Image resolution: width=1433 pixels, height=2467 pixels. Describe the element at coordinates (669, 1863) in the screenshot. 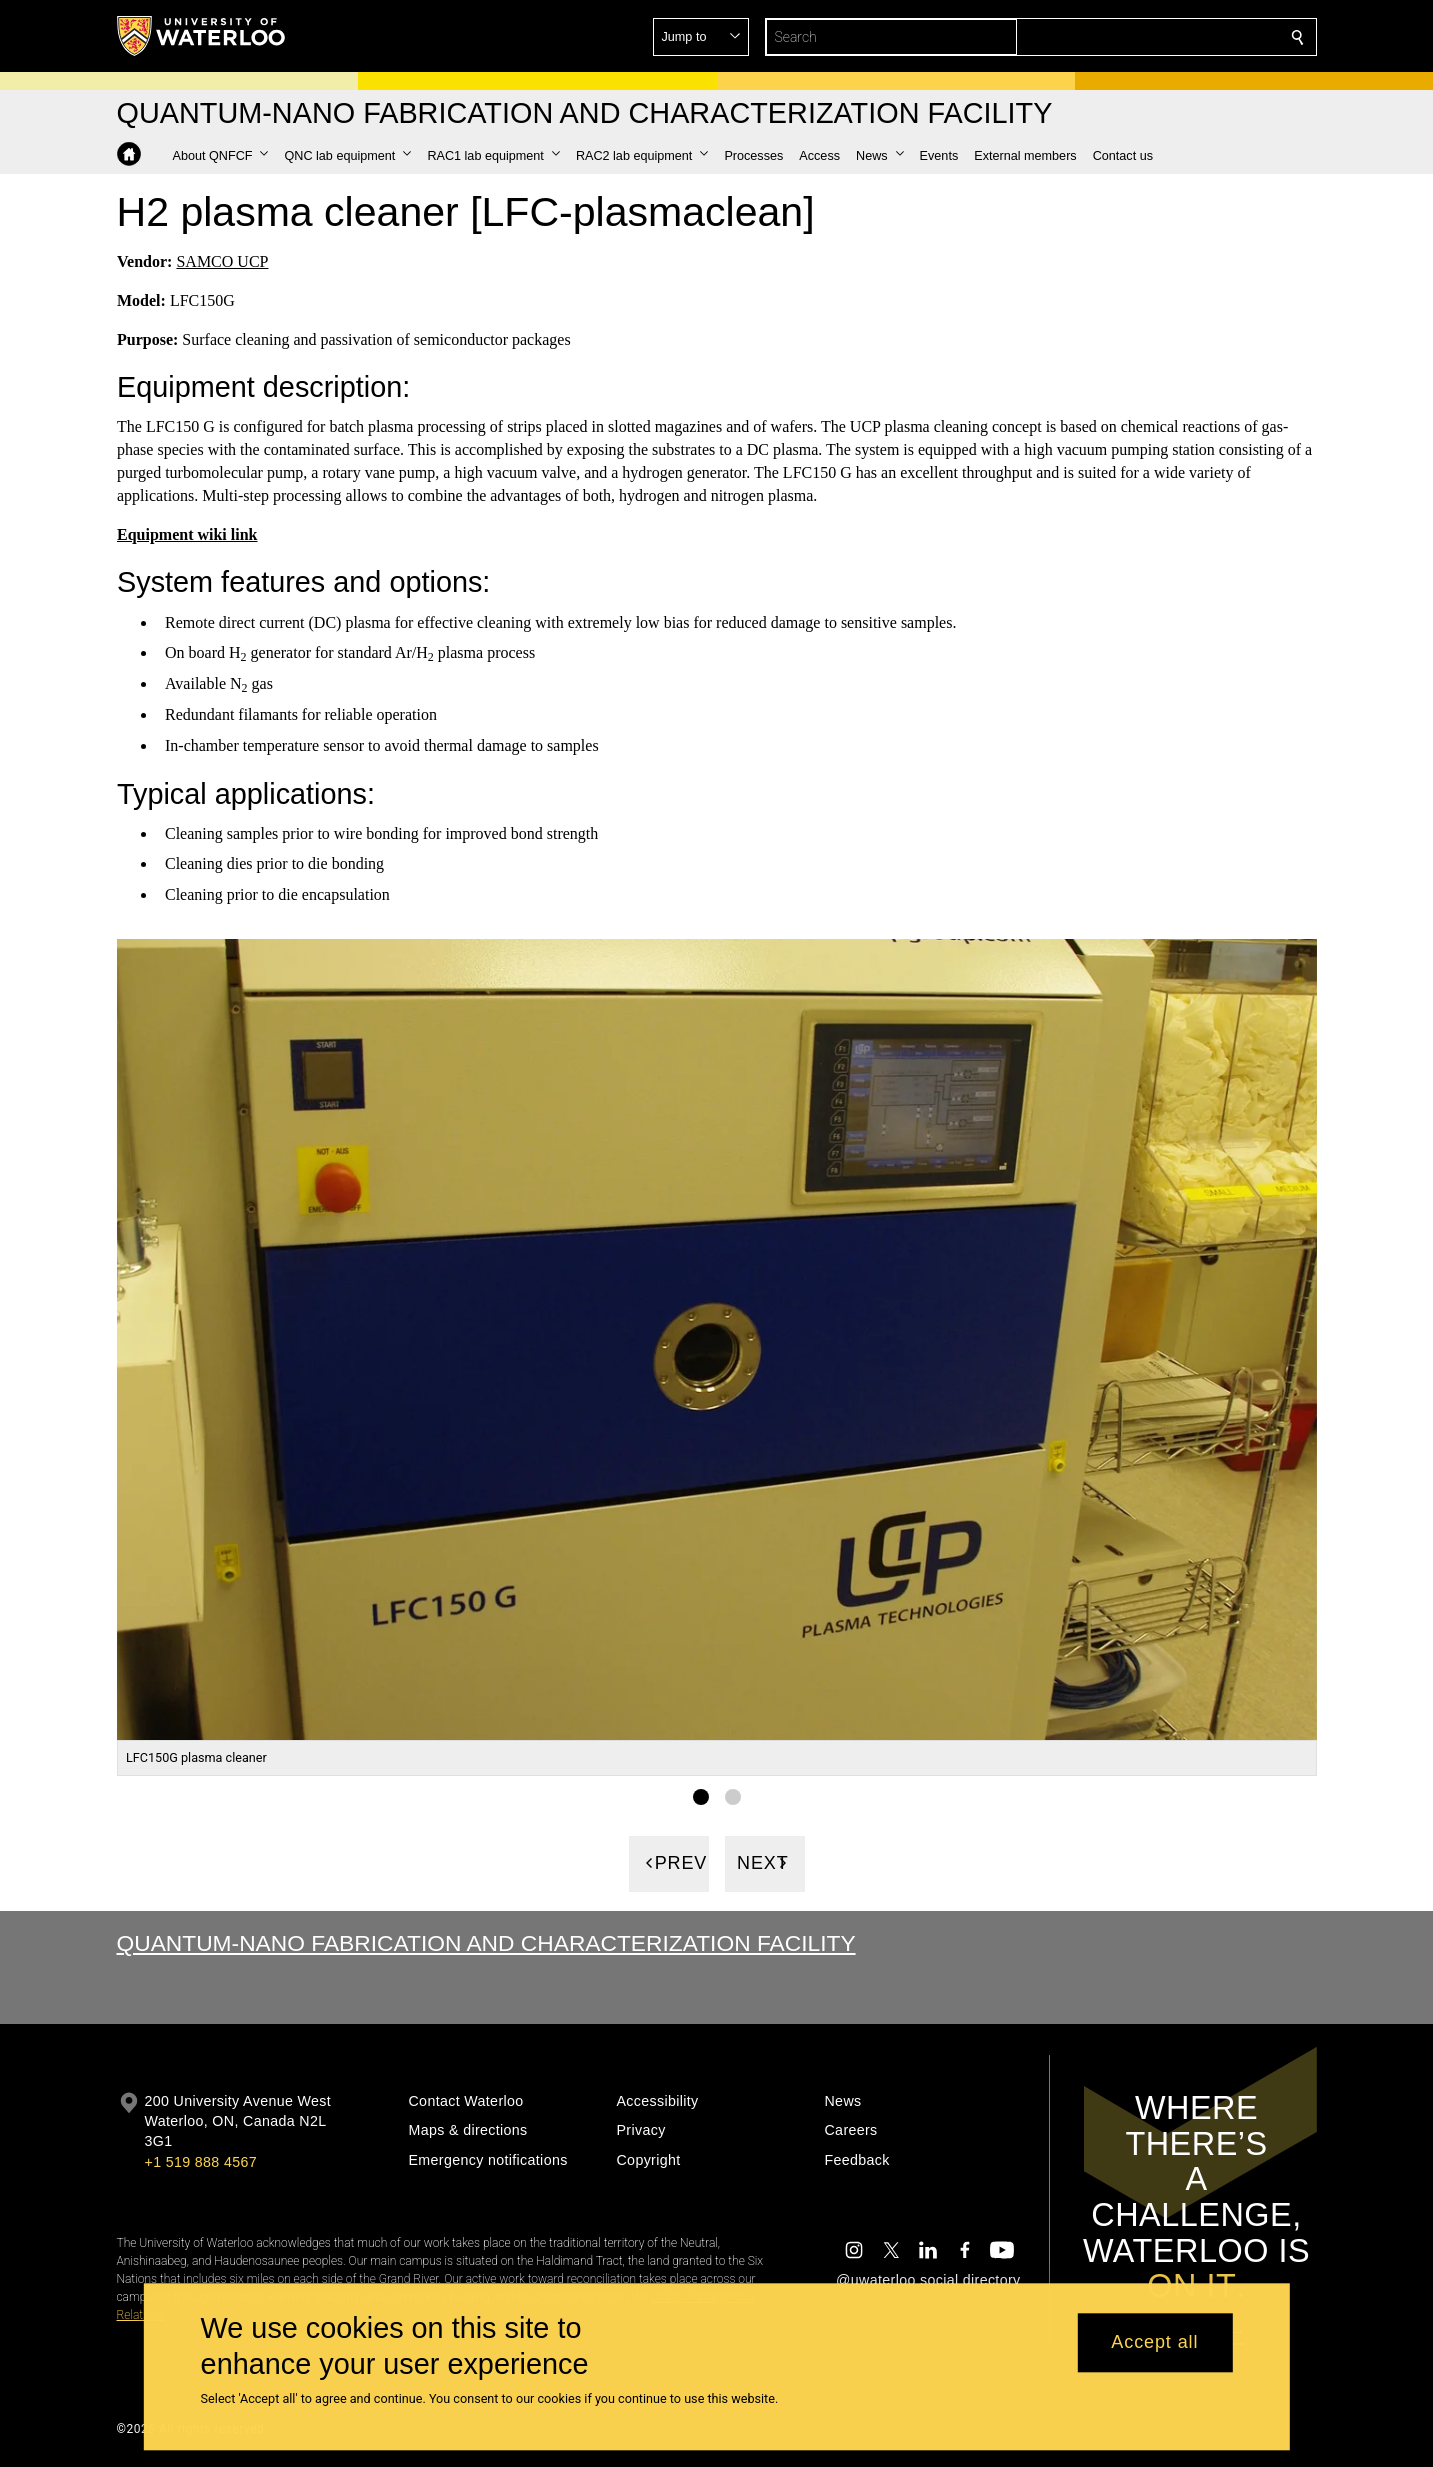

I see `[Previous]` at that location.